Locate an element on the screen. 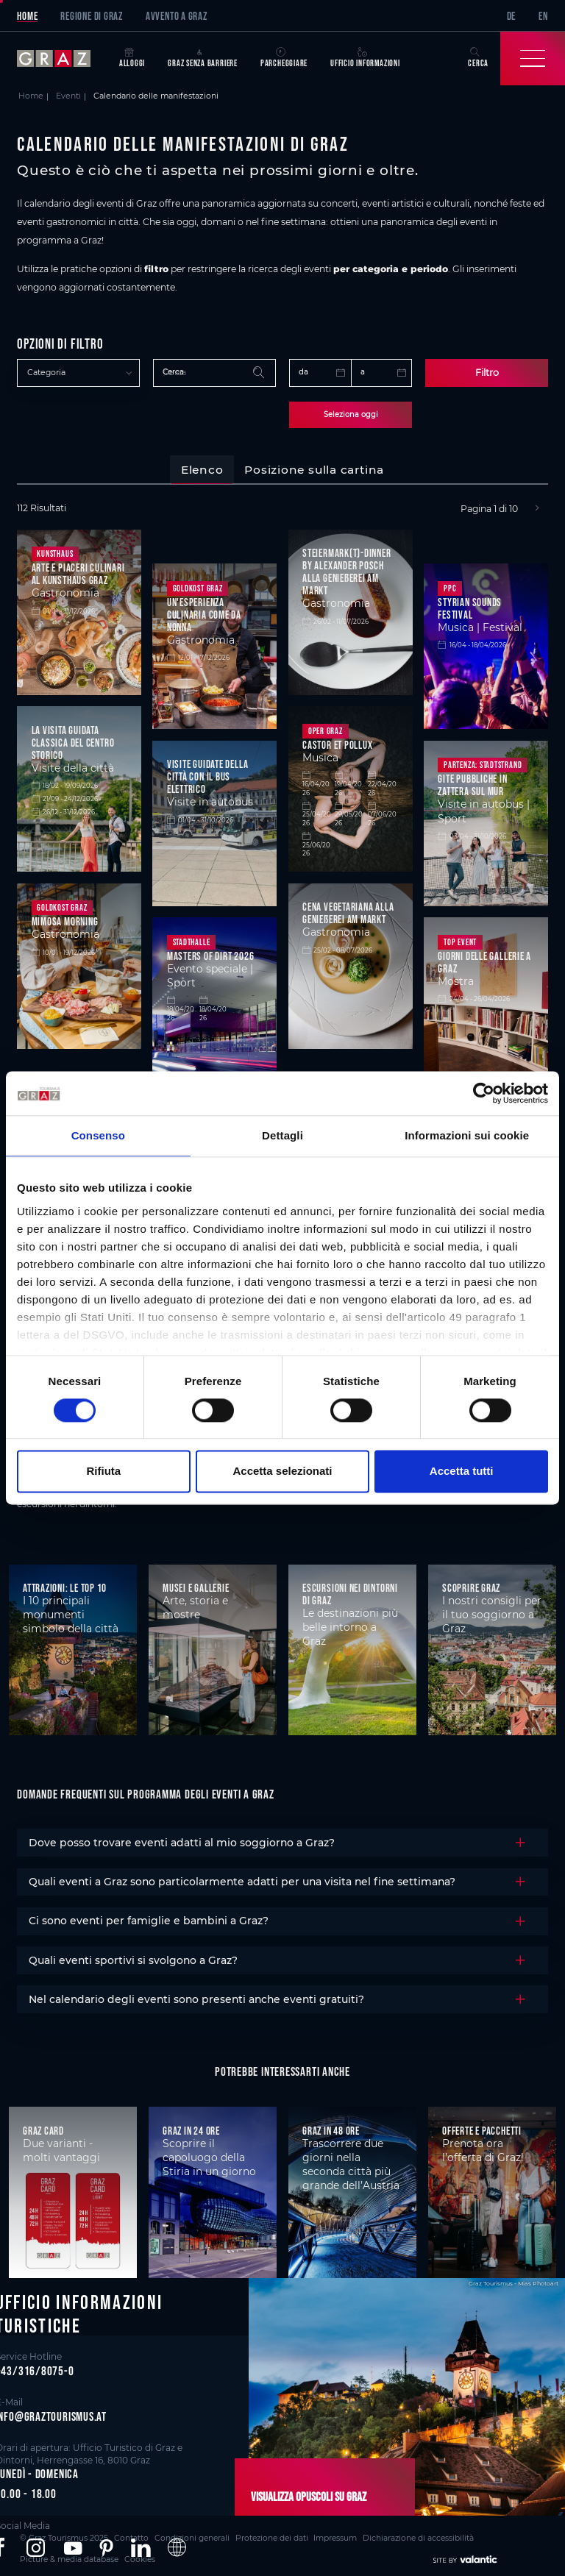  [tabpanel] is located at coordinates (282, 808).